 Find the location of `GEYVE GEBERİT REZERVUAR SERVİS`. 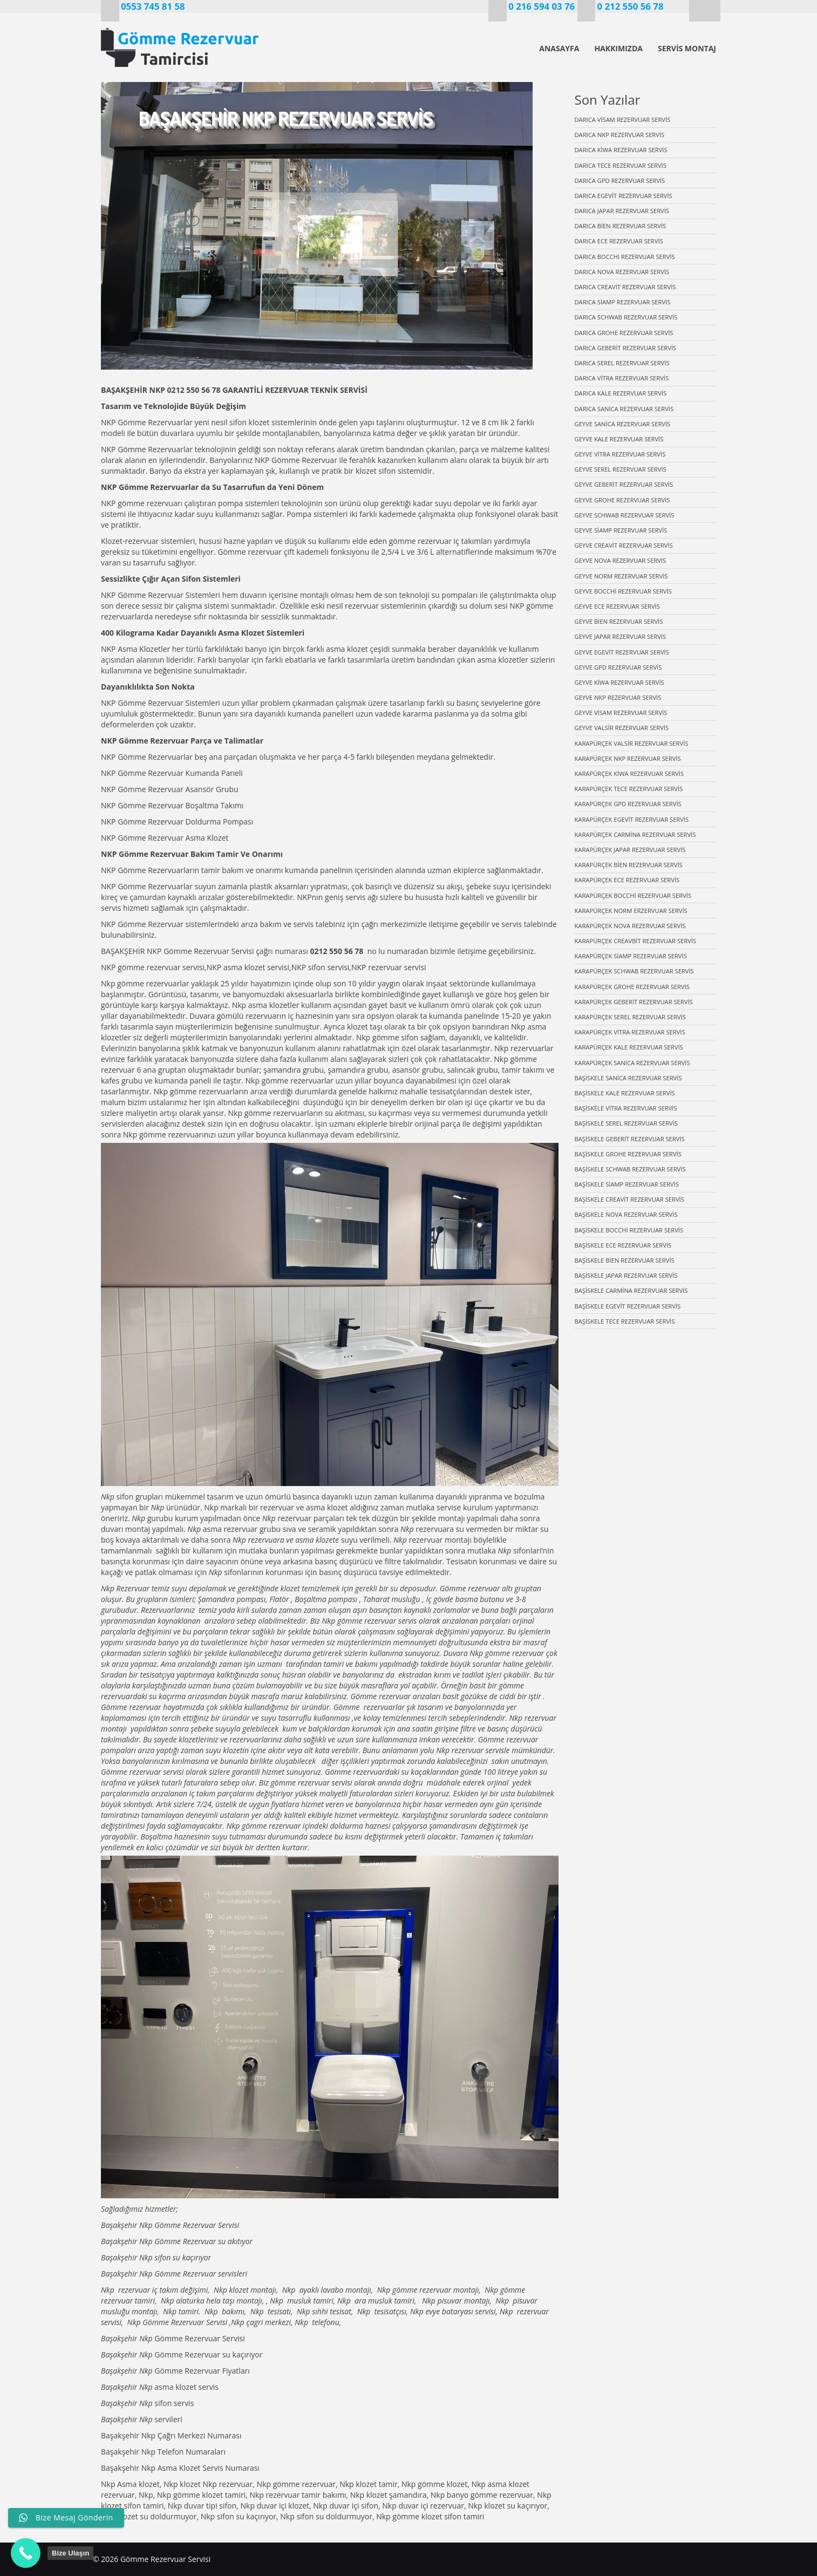

GEYVE GEBERİT REZERVUAR SERVİS is located at coordinates (624, 484).